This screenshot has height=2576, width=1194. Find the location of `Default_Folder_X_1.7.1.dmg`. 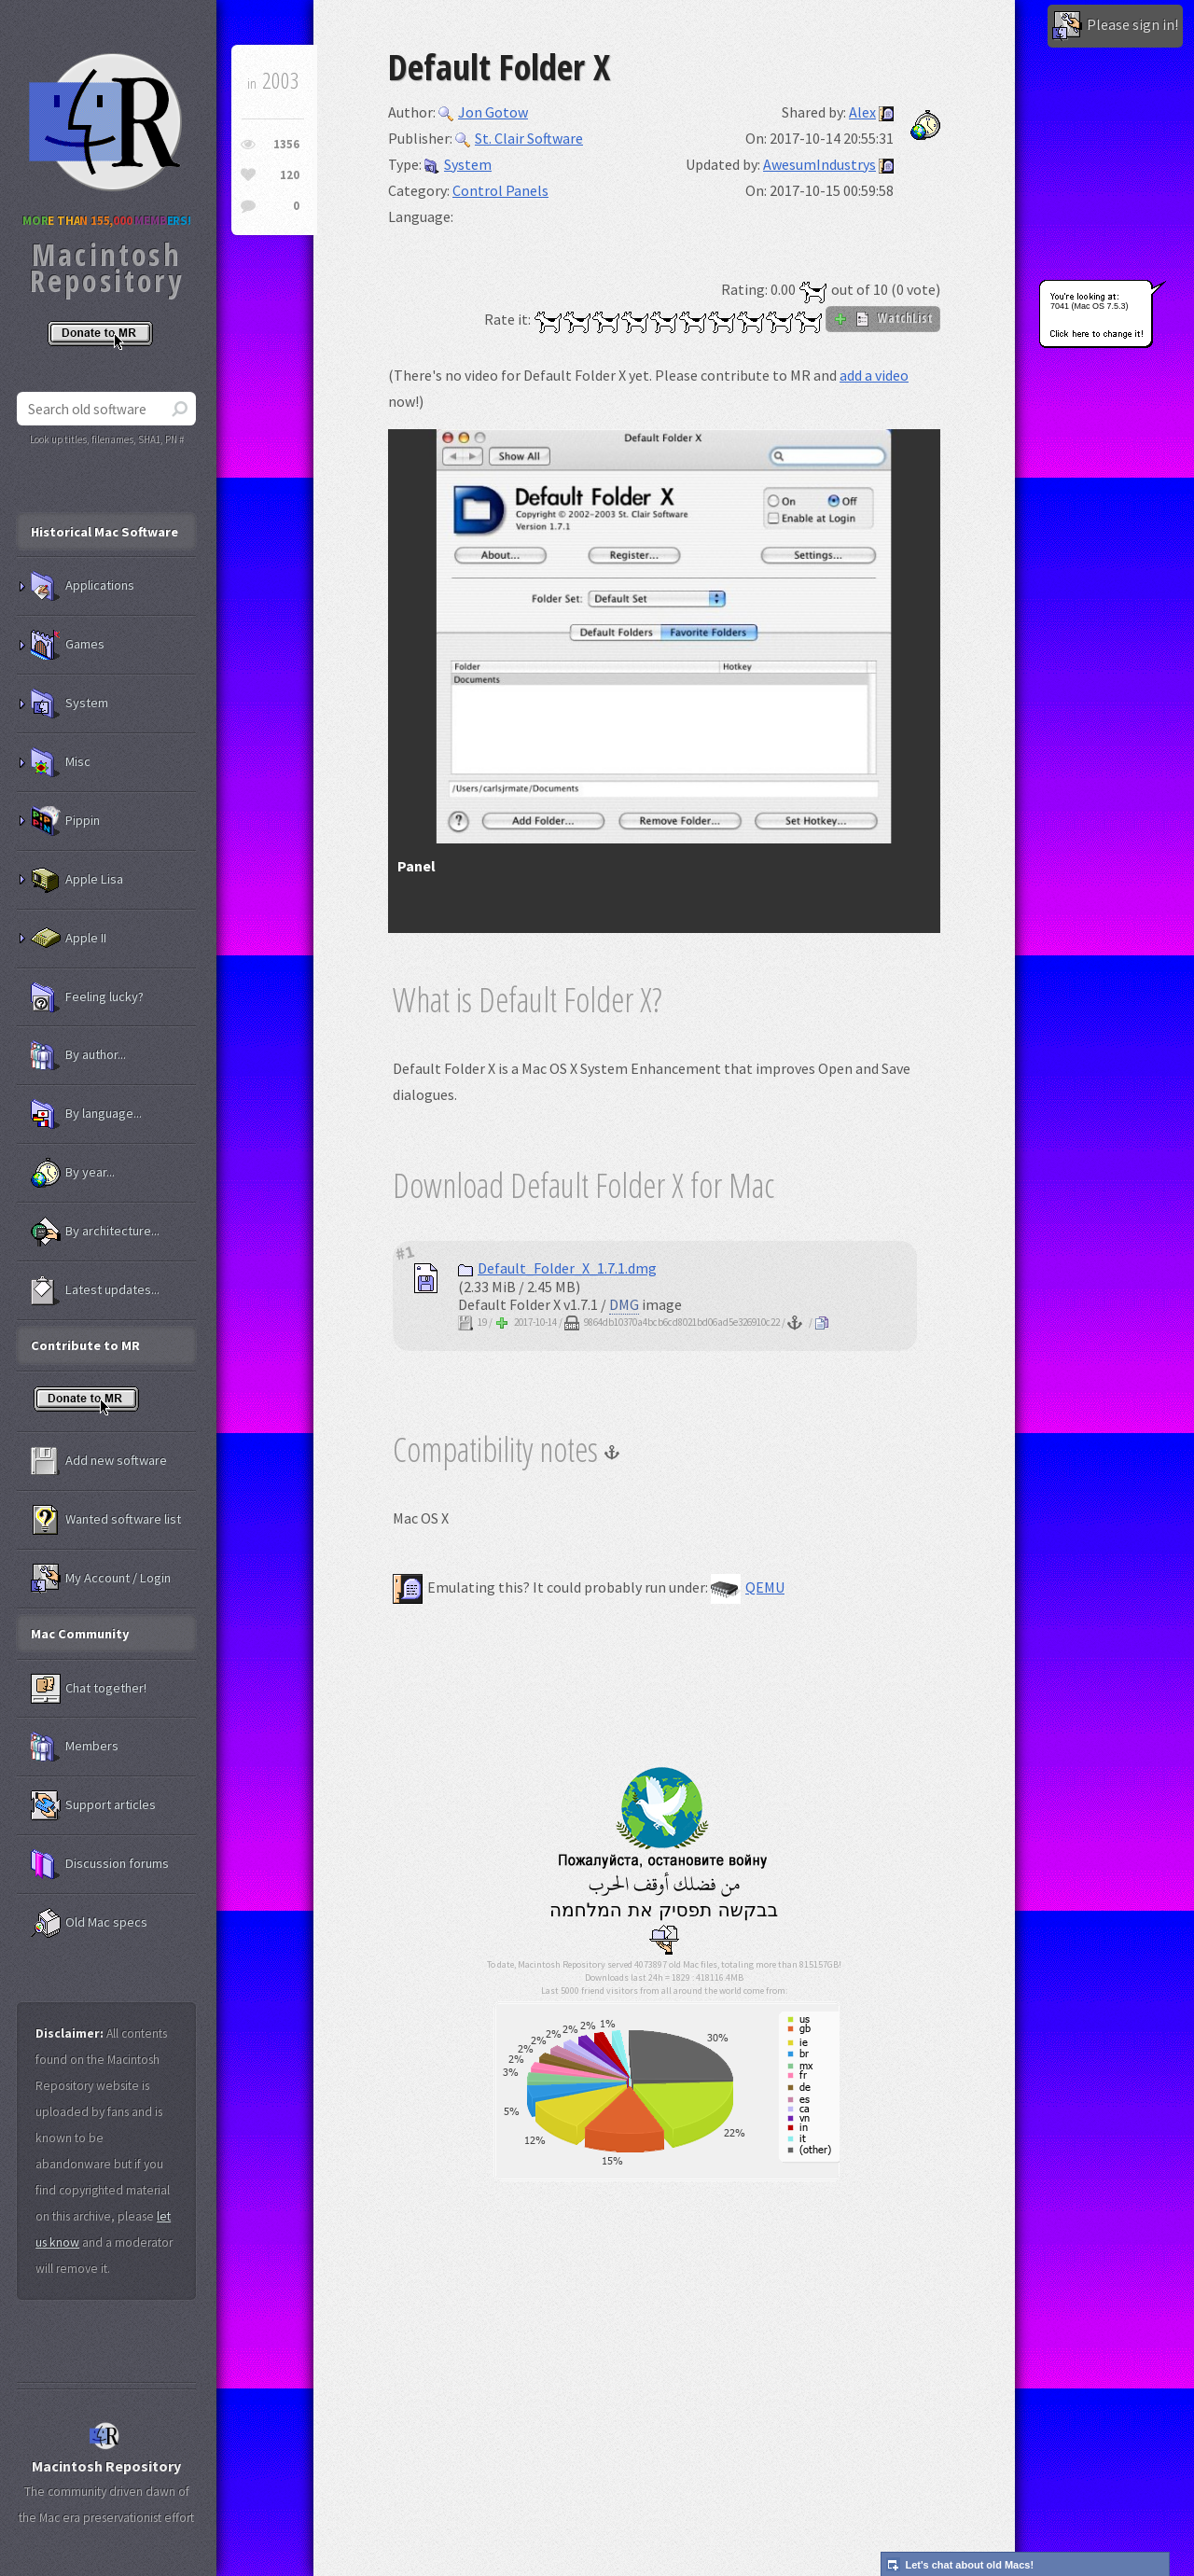

Default_Folder_X_1.7.1.dmg is located at coordinates (557, 1268).